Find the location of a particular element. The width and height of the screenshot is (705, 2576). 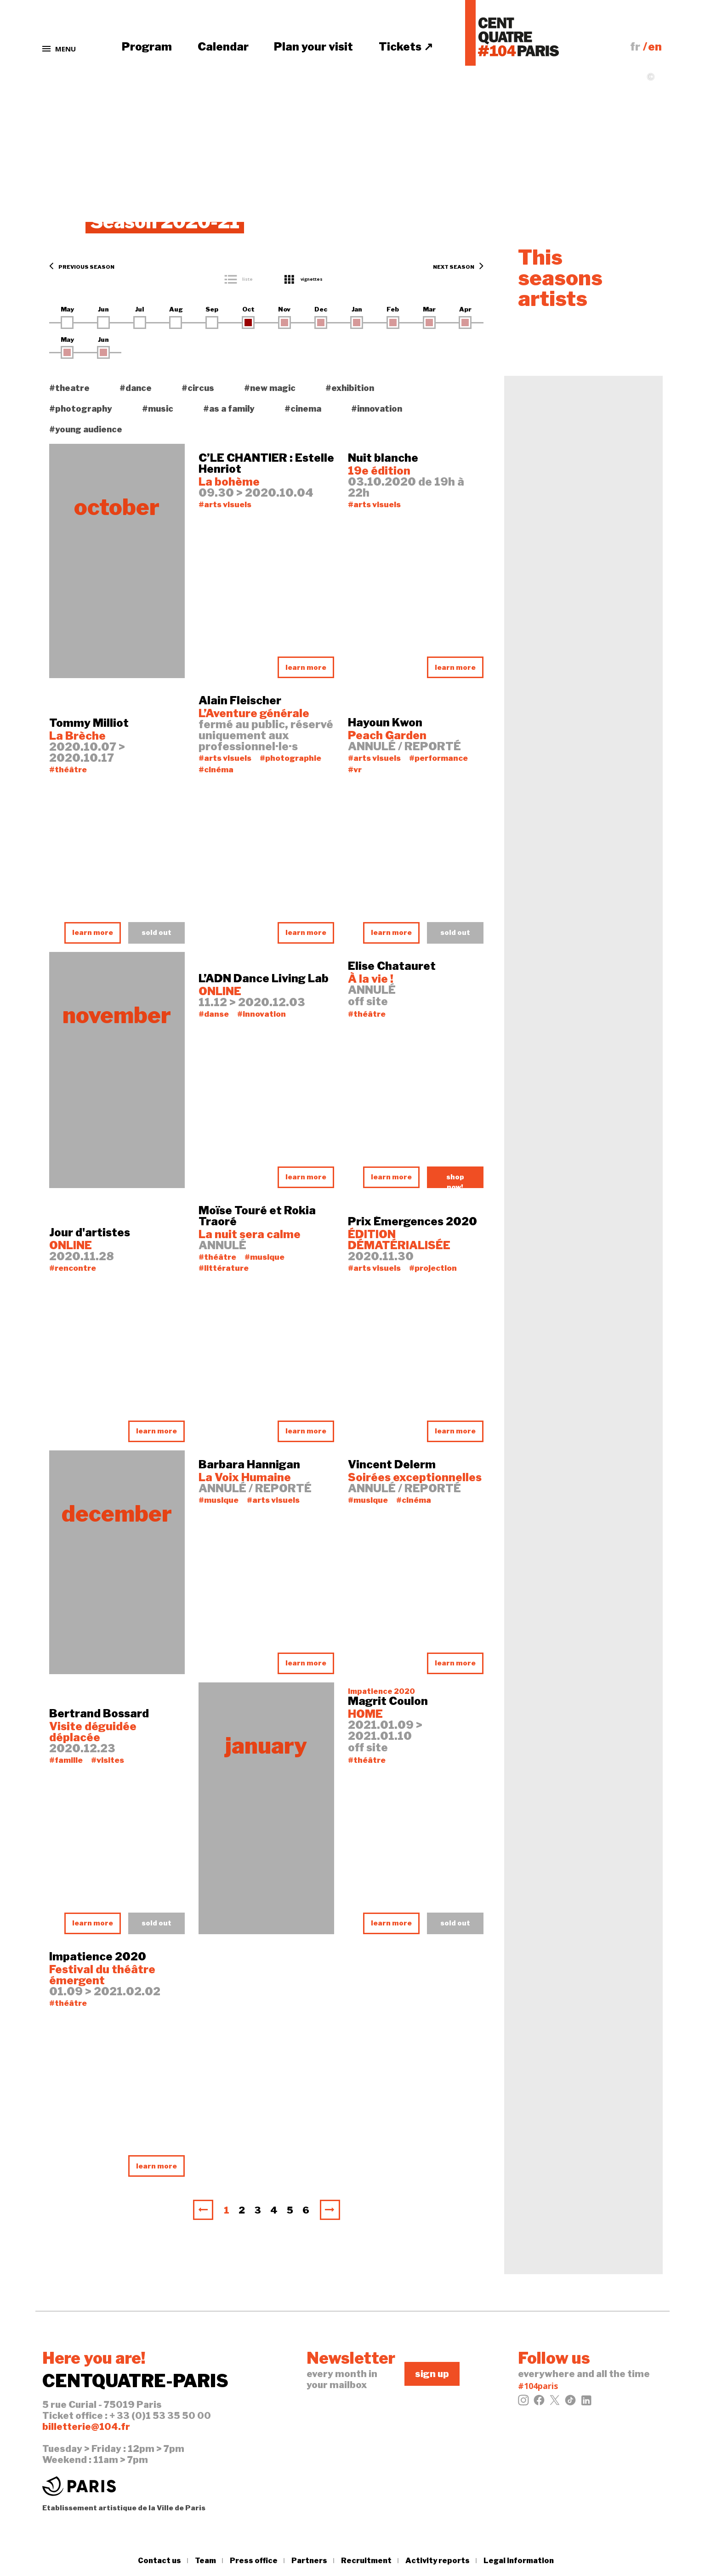

#circus is located at coordinates (198, 388).